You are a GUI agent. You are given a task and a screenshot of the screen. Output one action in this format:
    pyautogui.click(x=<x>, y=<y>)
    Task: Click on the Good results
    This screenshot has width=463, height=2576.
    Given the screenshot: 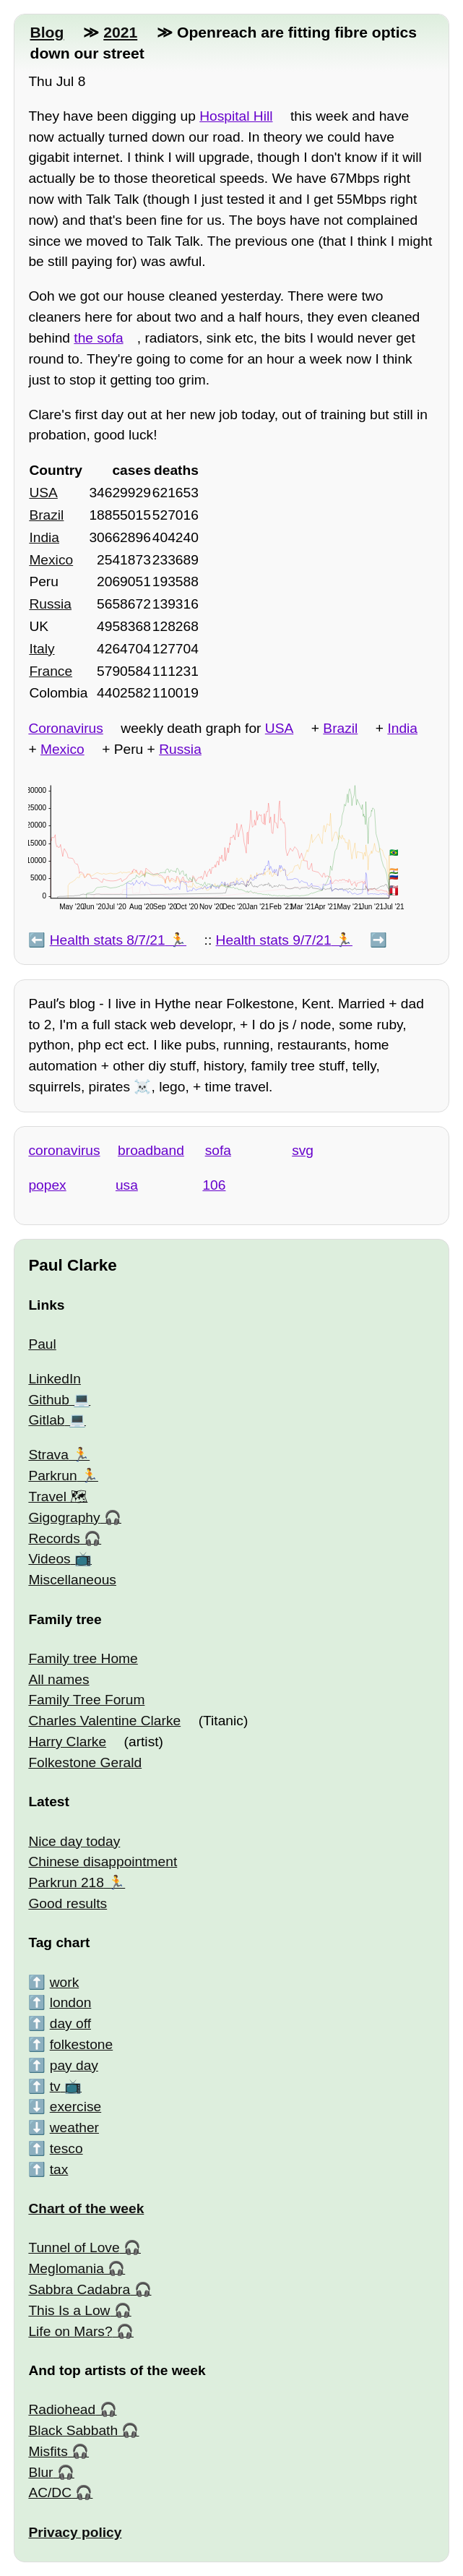 What is the action you would take?
    pyautogui.click(x=67, y=1903)
    